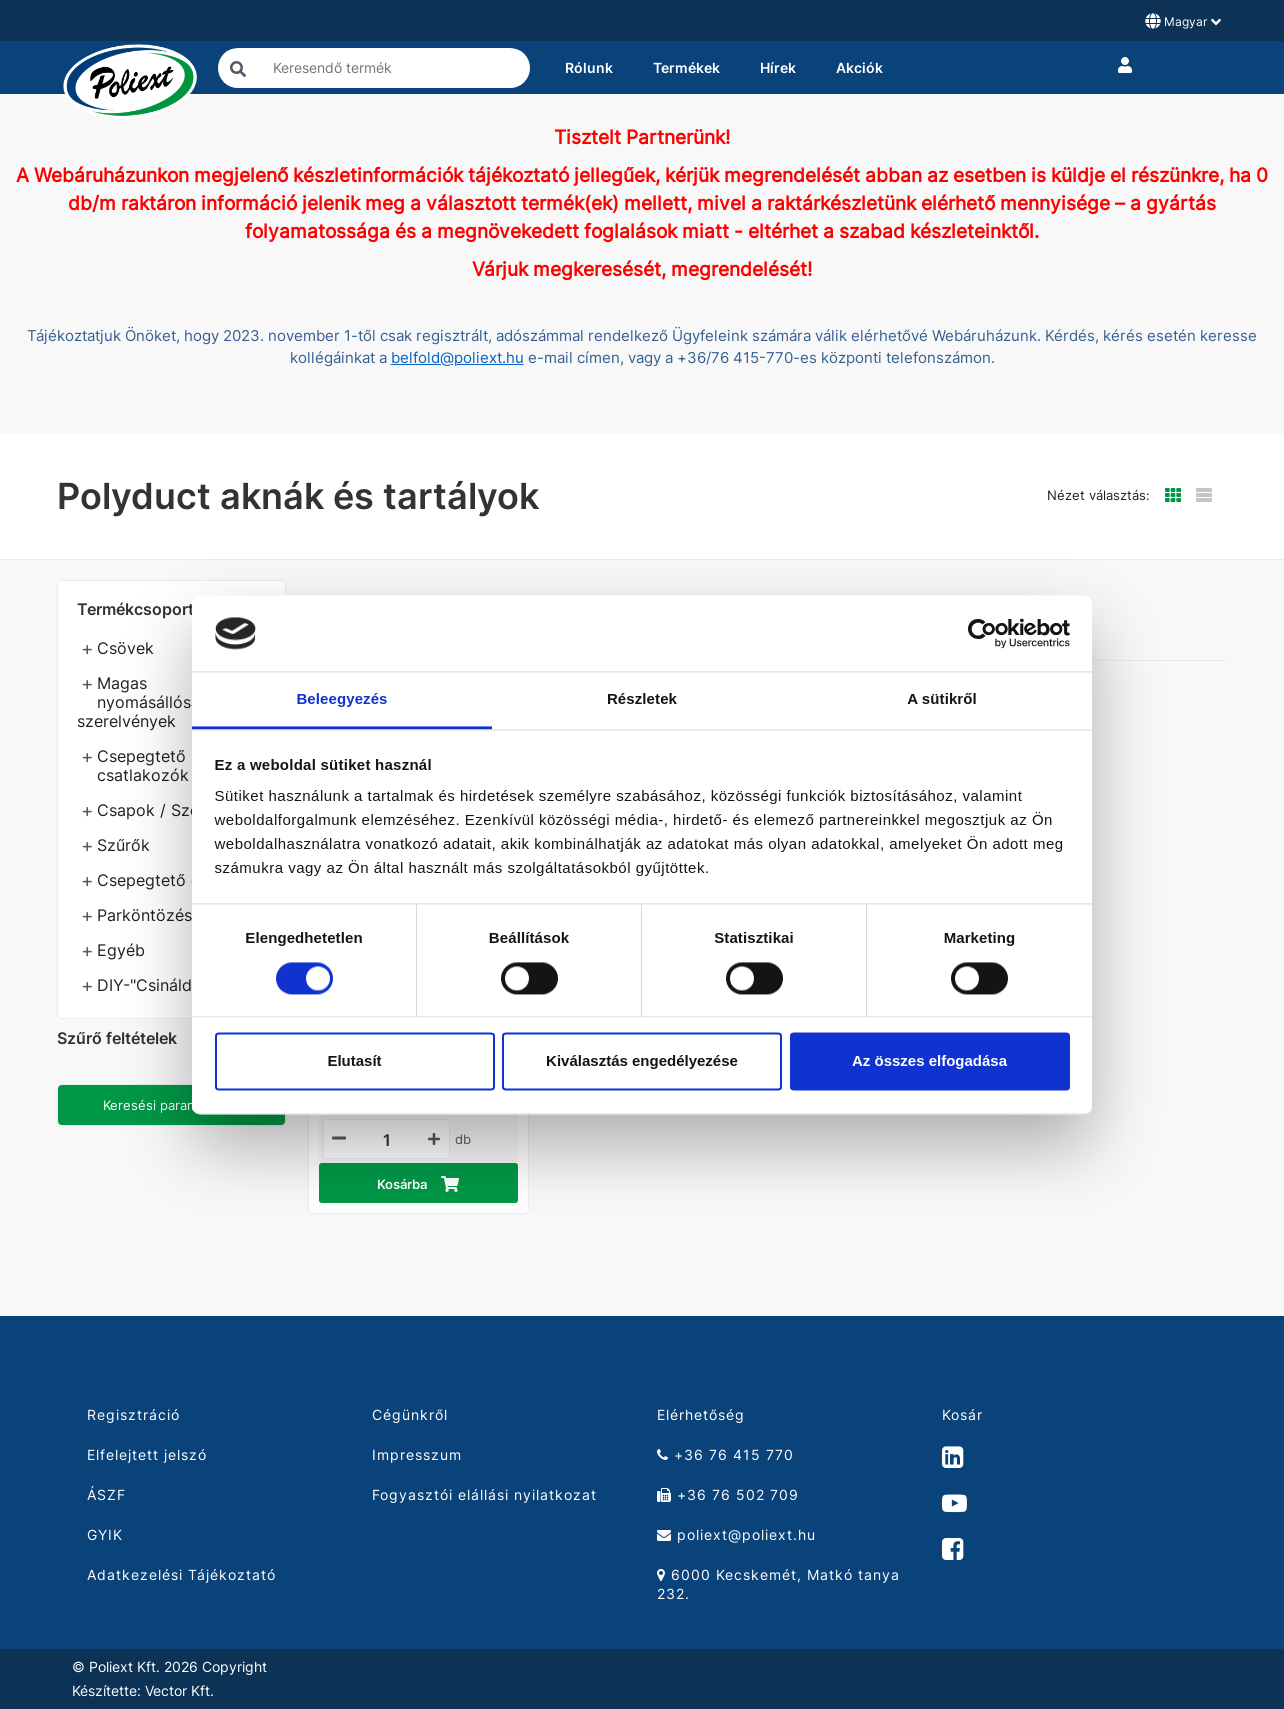  Describe the element at coordinates (144, 915) in the screenshot. I see `Parköntözés` at that location.